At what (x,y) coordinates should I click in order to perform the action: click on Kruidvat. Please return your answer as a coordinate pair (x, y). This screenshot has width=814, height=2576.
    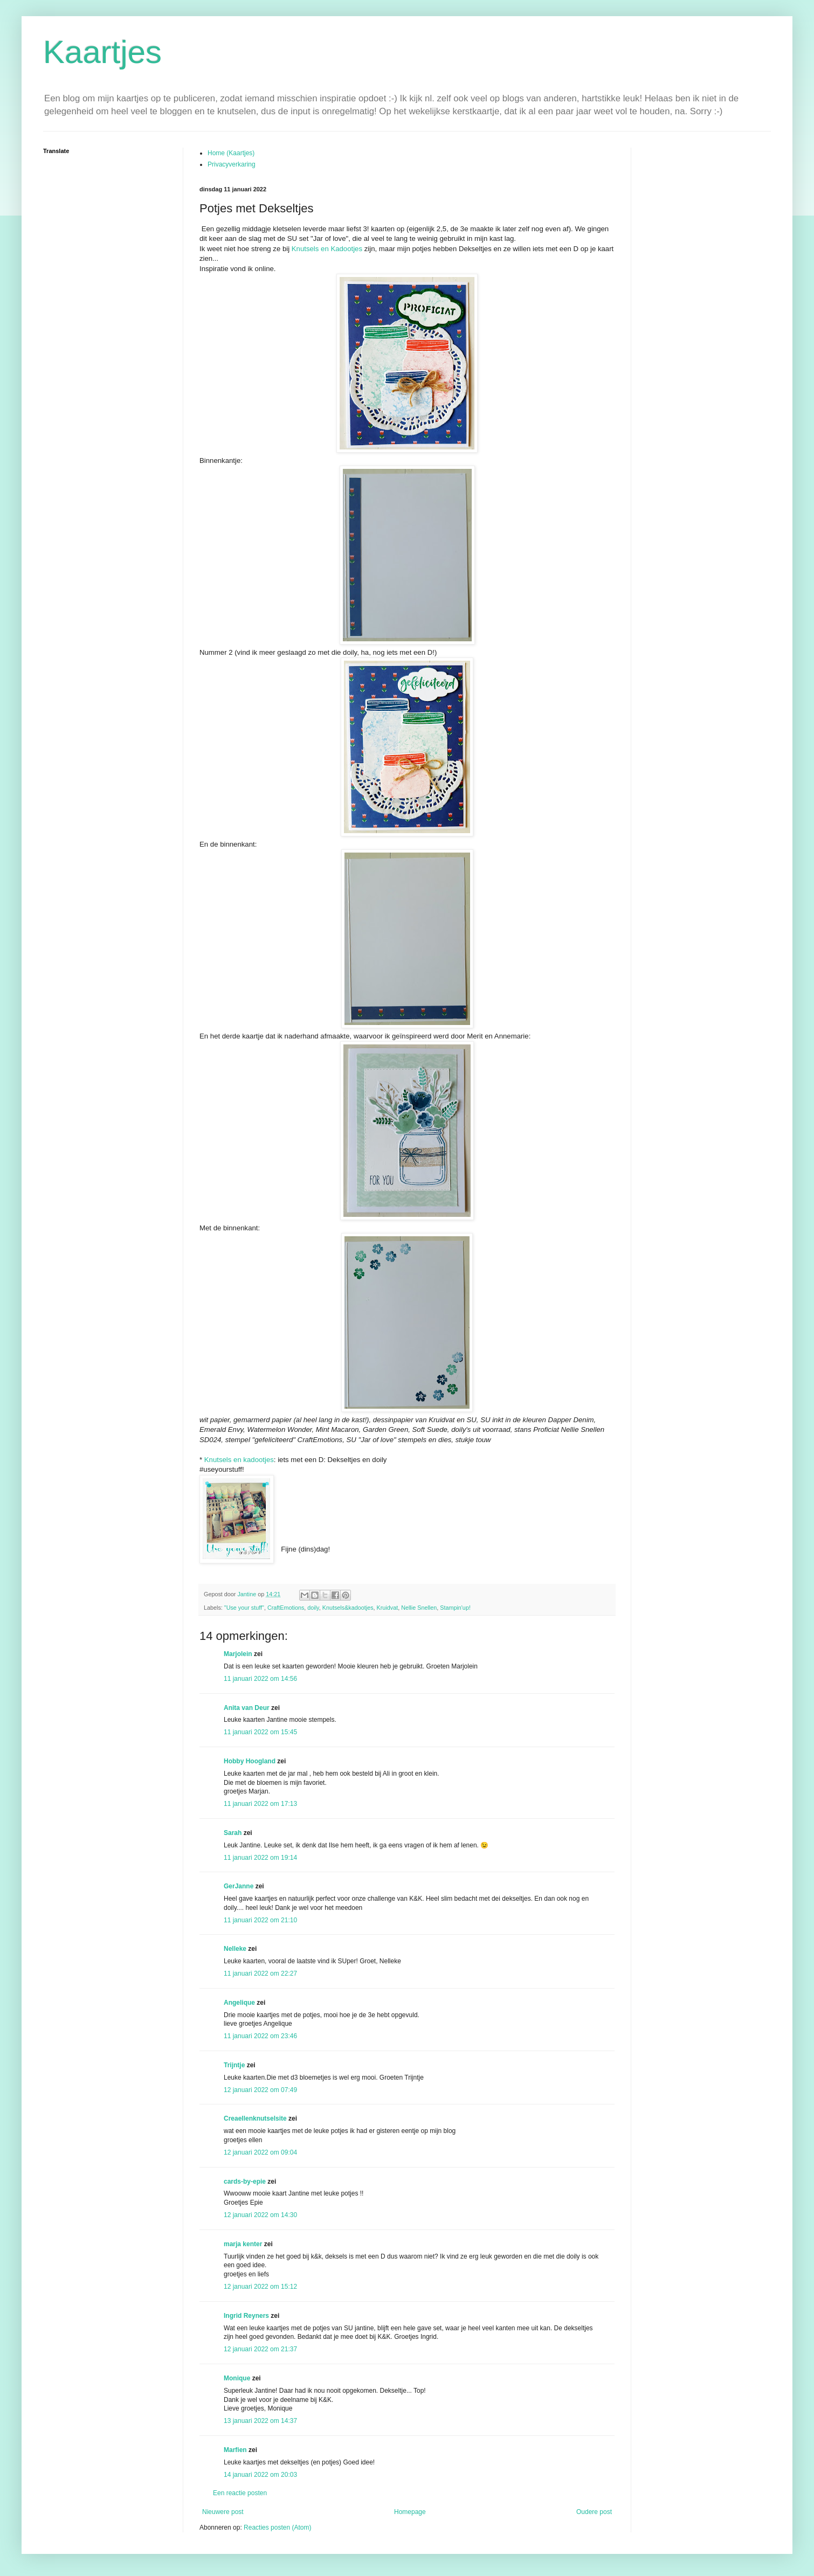
    Looking at the image, I should click on (387, 1607).